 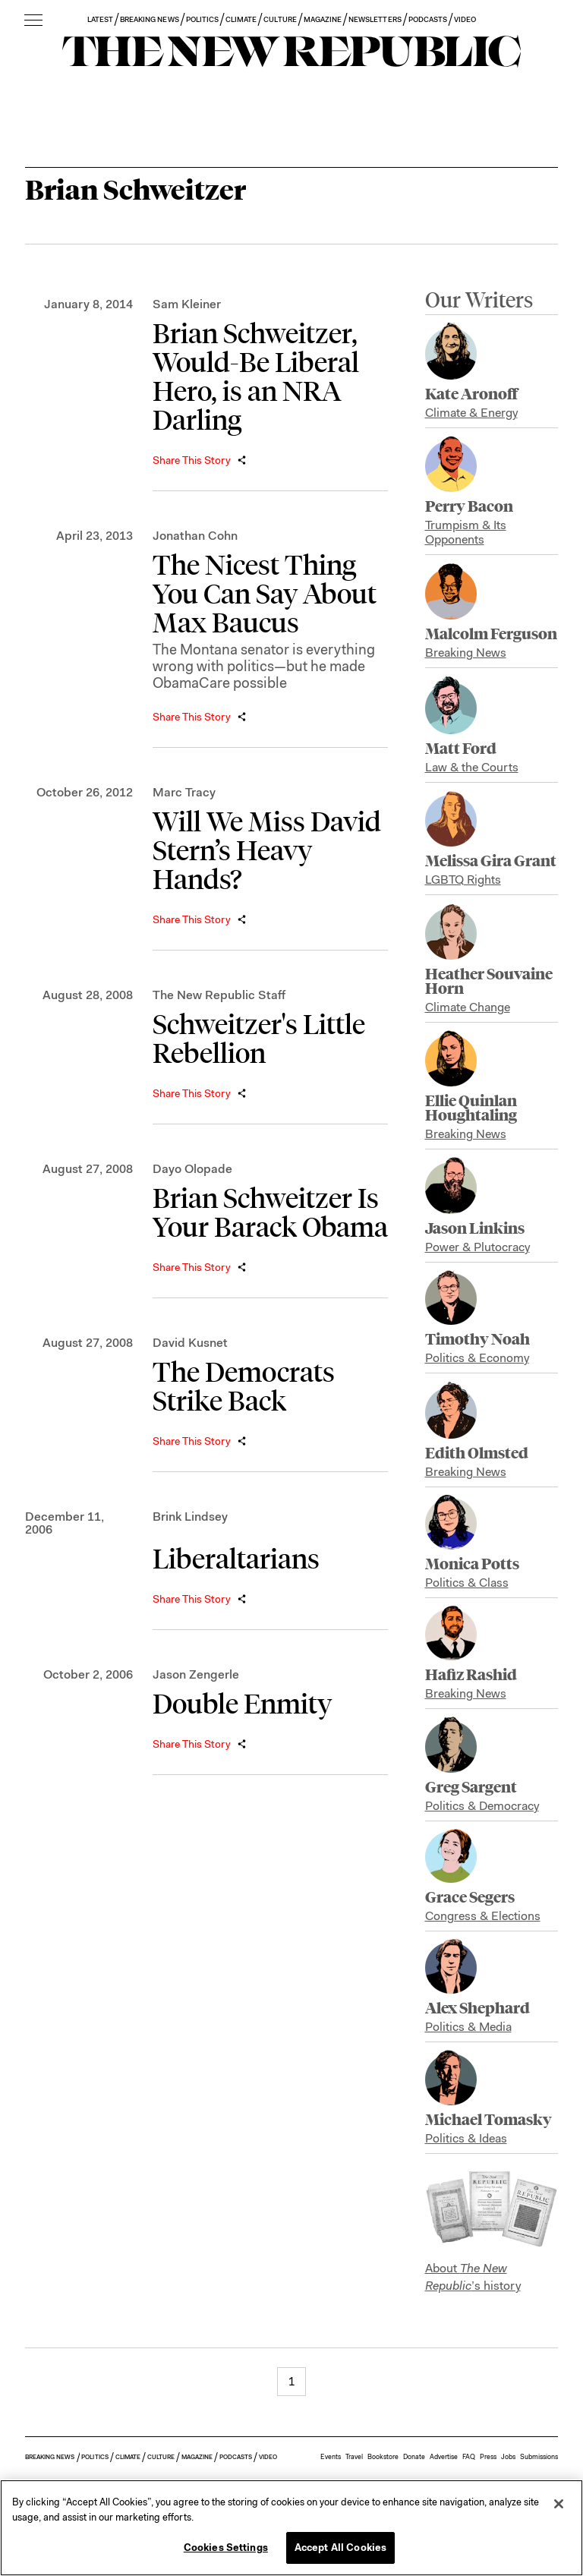 I want to click on Bookstore, so click(x=383, y=2456).